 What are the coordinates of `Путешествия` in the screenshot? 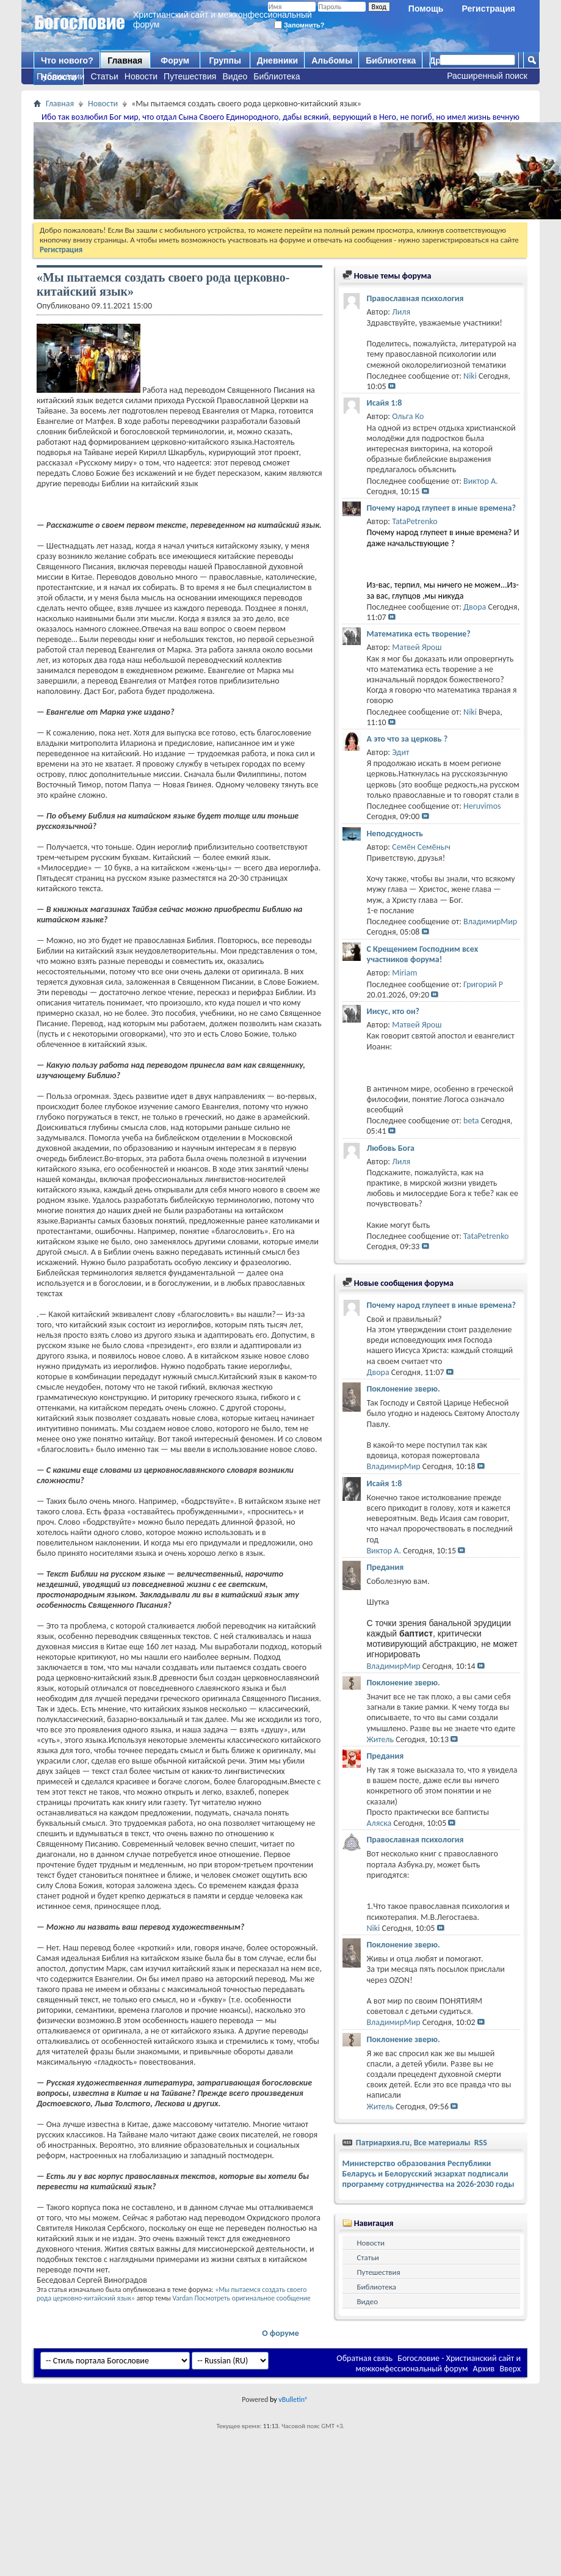 It's located at (190, 76).